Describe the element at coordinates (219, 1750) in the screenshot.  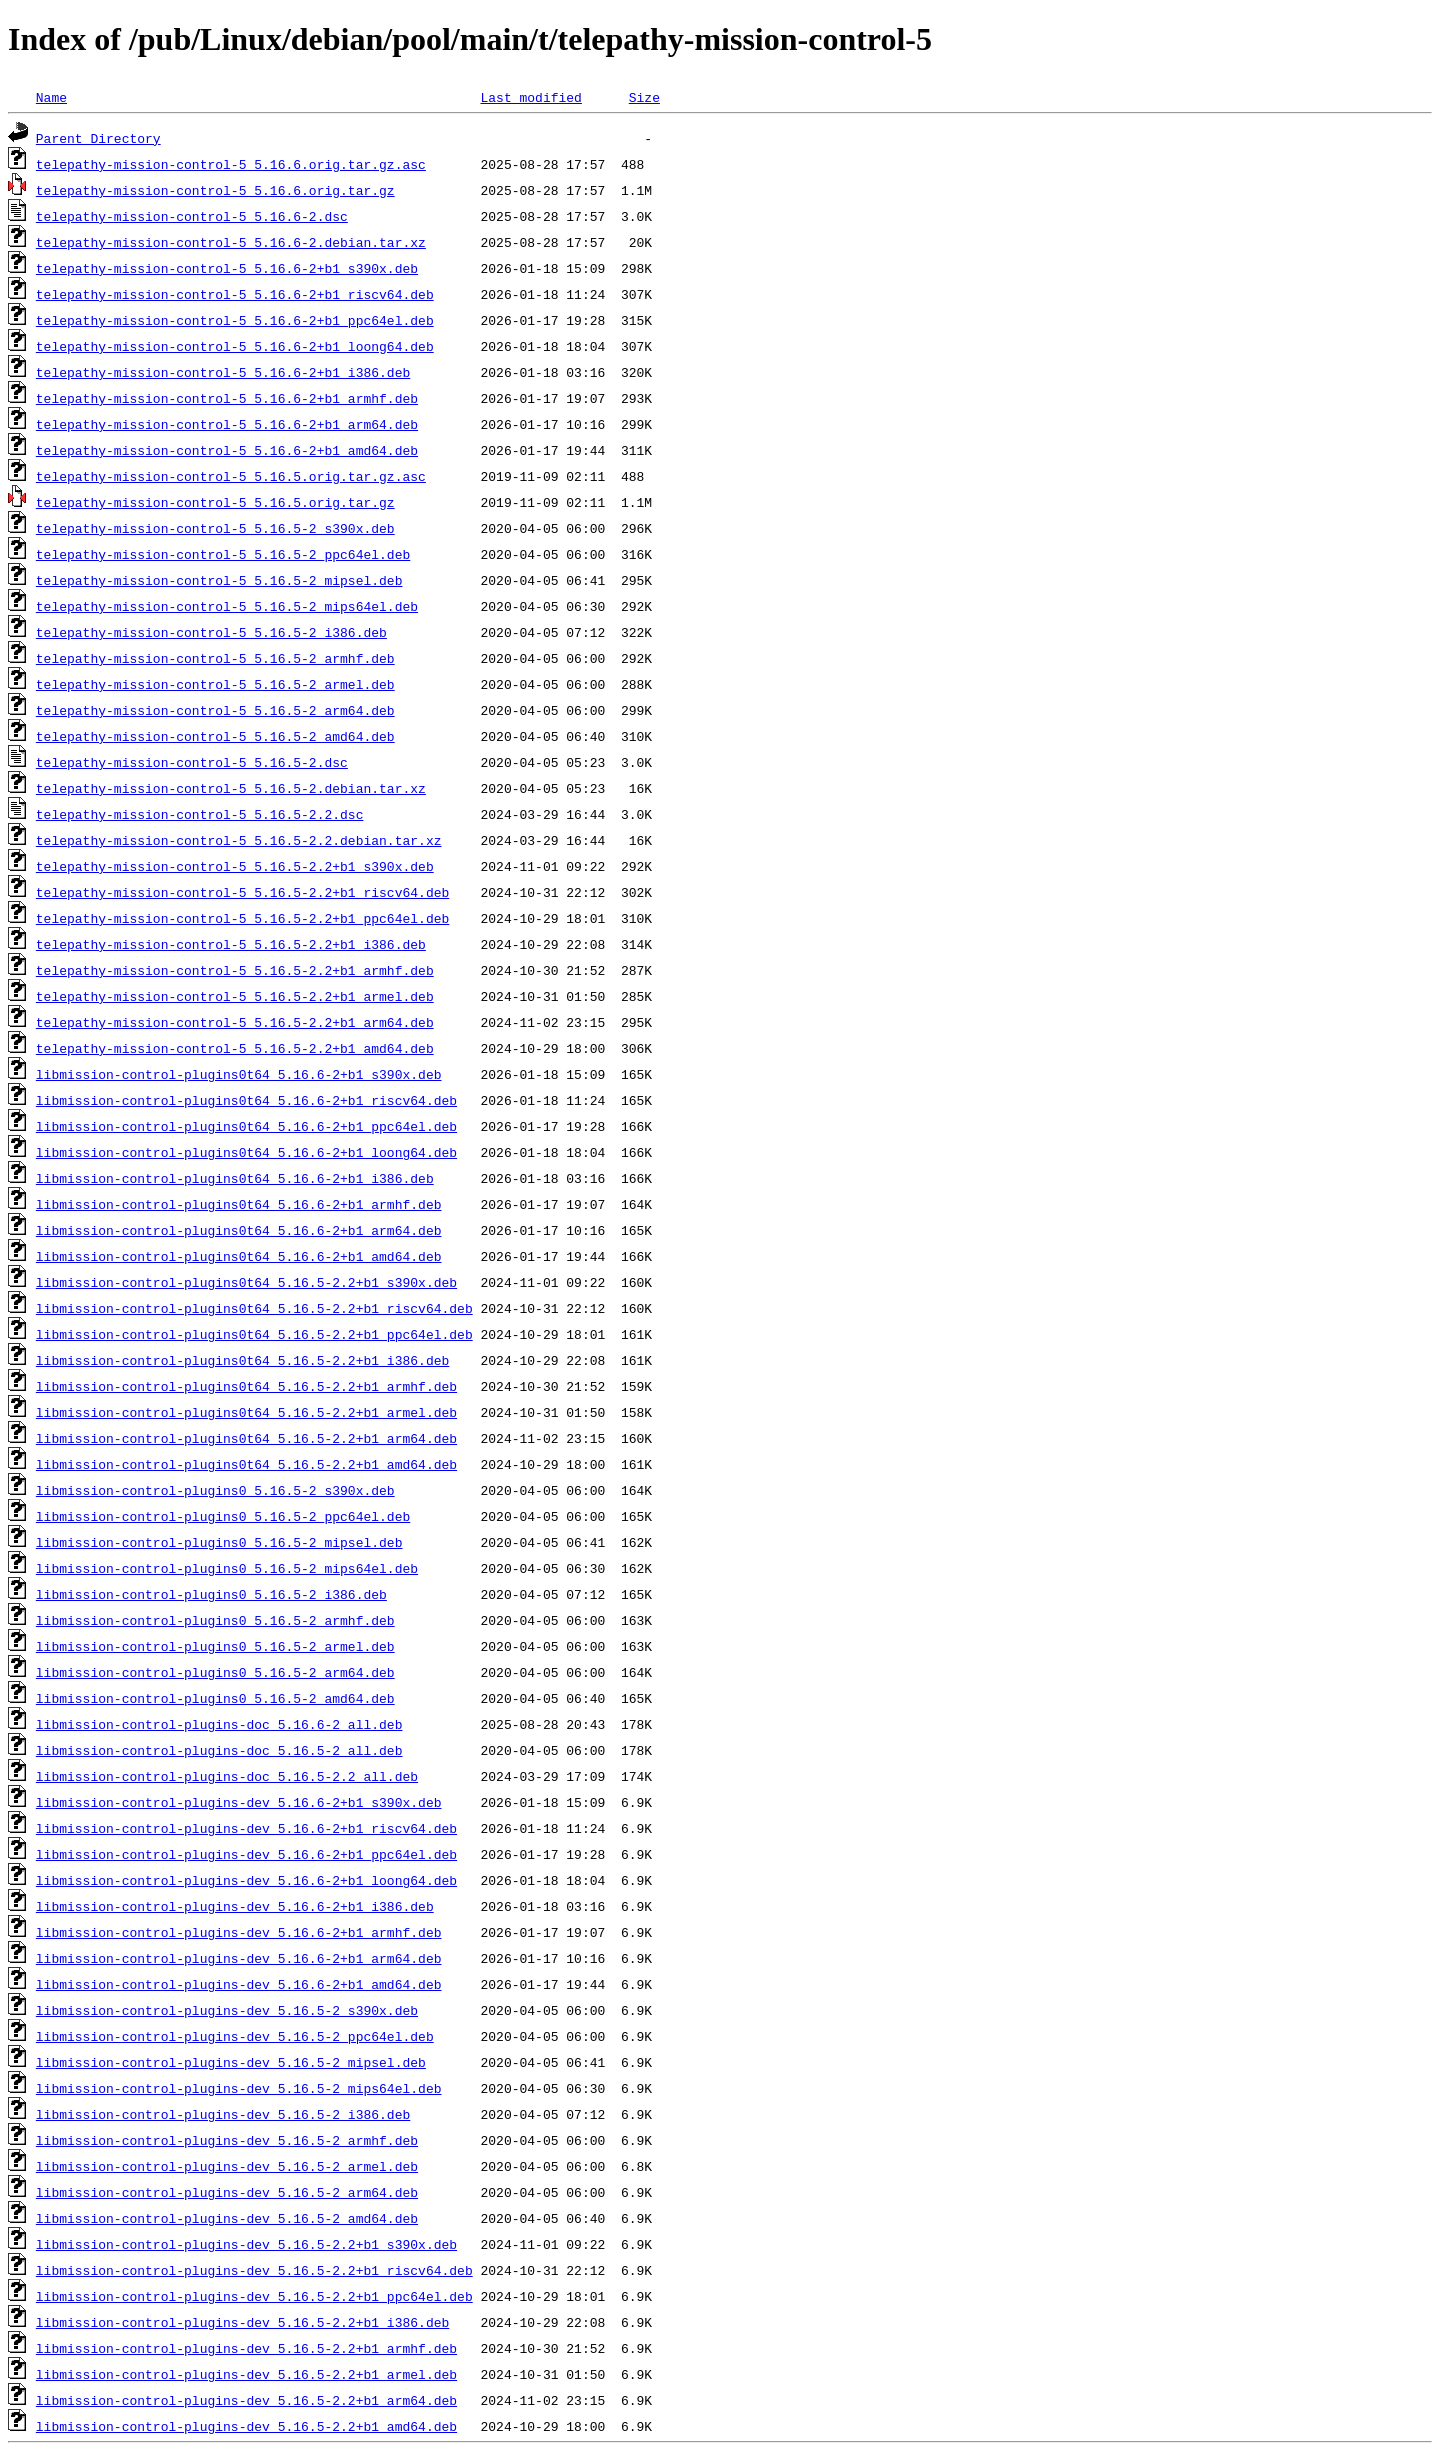
I see `libmission-control-plugins-doc_5.16.5-2_all.deb` at that location.